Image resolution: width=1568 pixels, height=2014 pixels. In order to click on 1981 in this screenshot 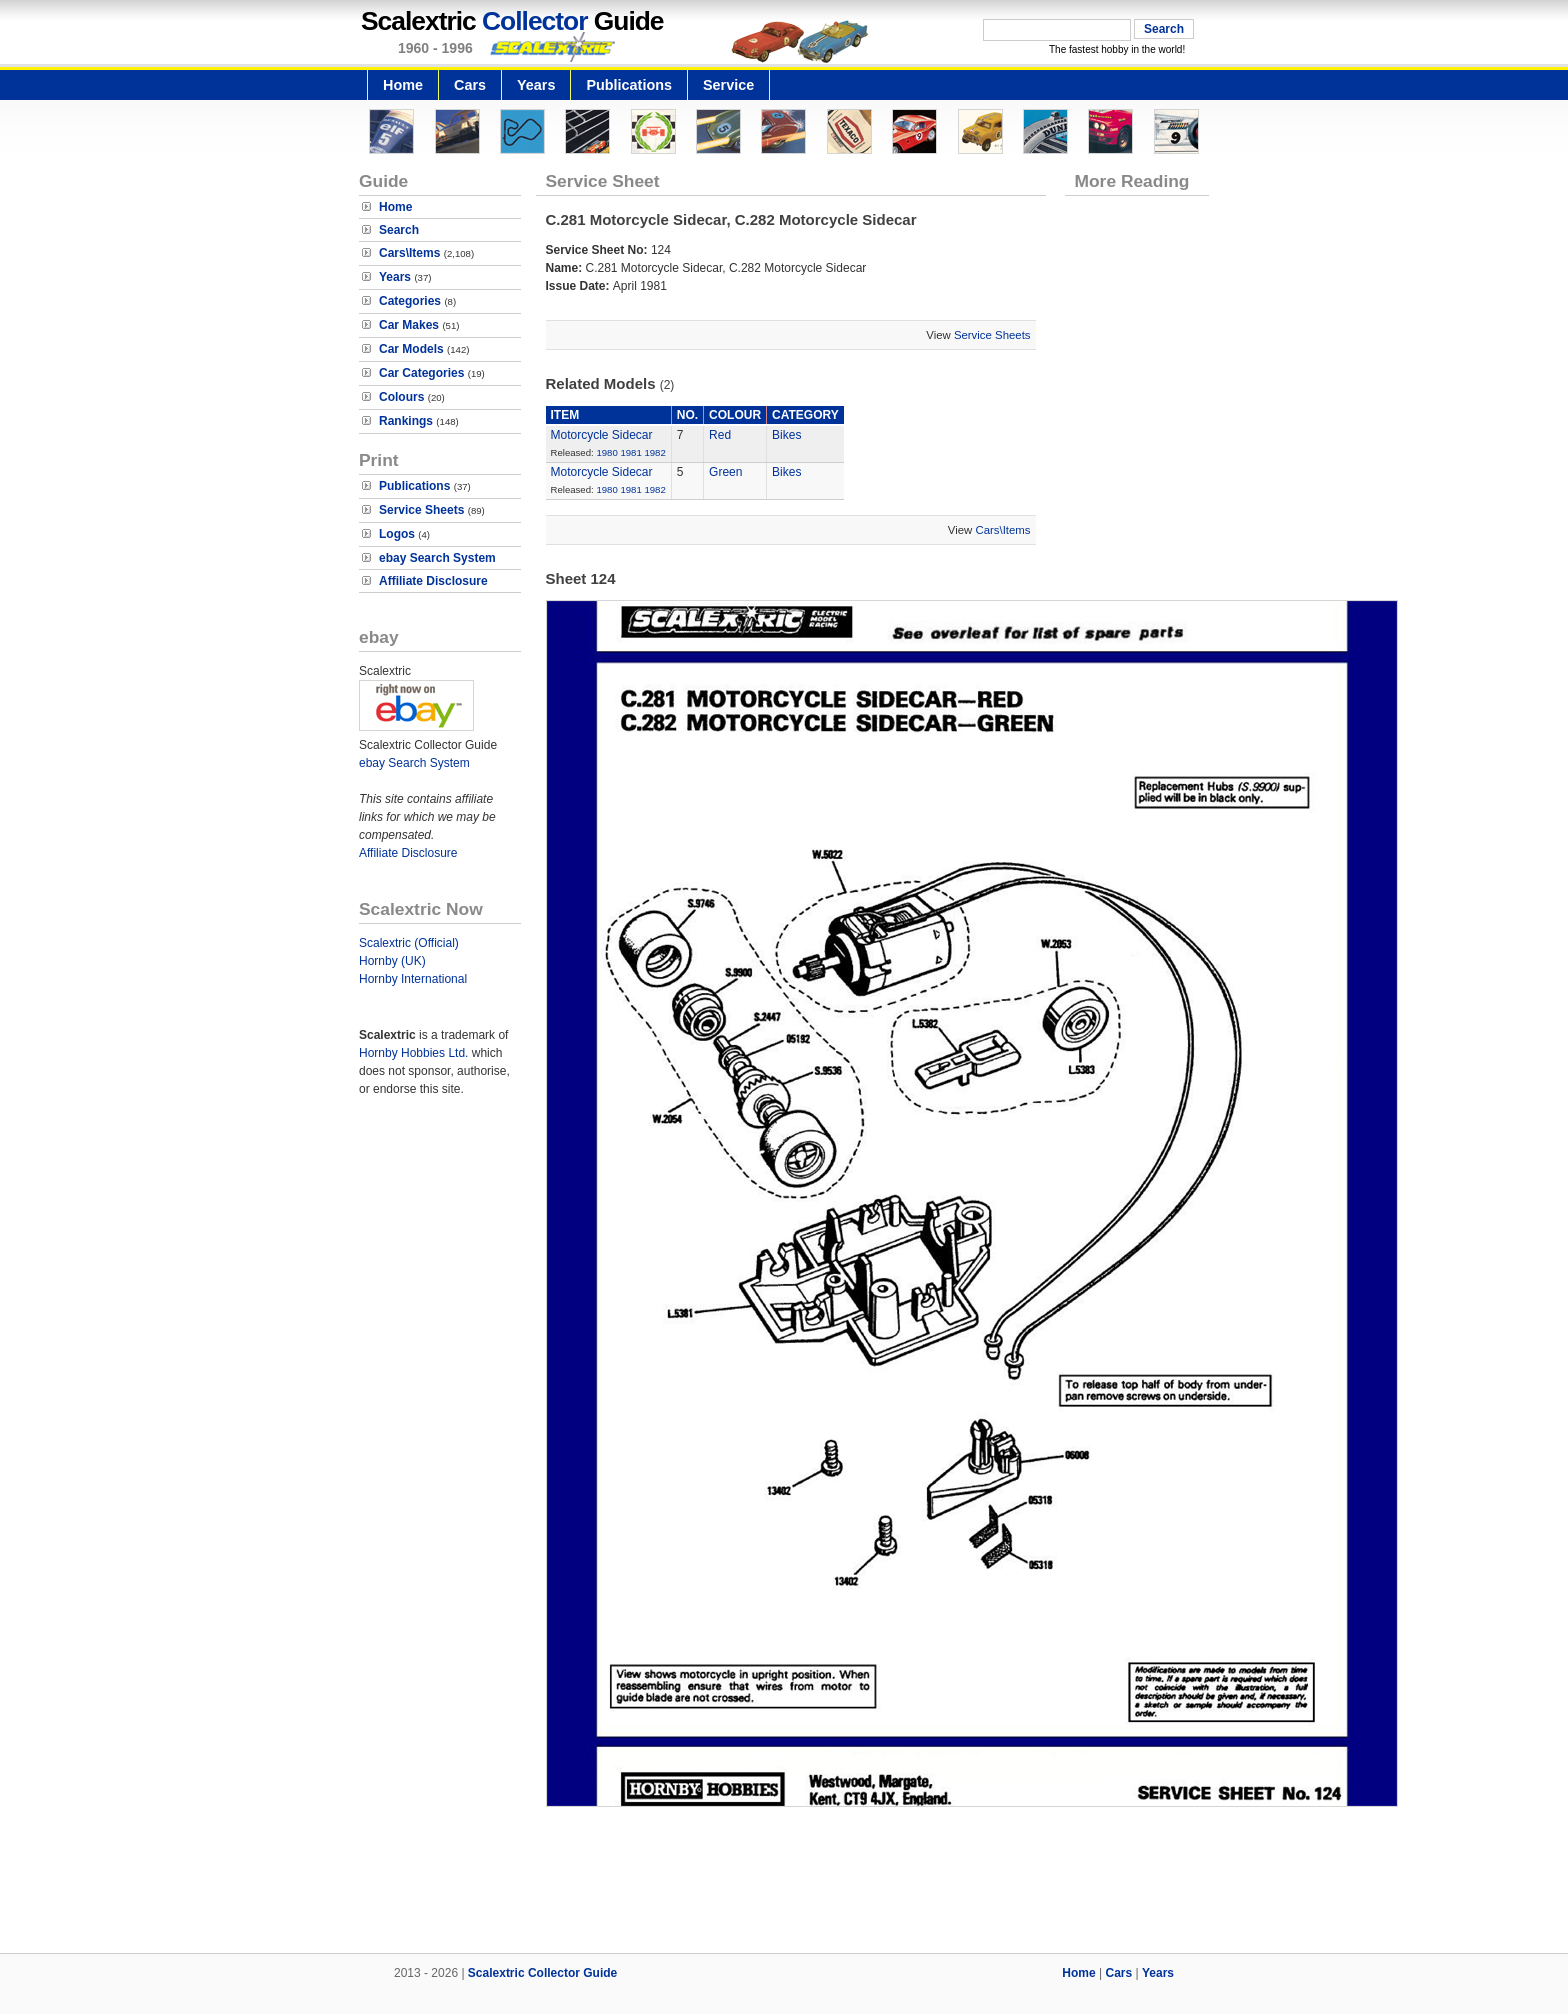, I will do `click(630, 452)`.